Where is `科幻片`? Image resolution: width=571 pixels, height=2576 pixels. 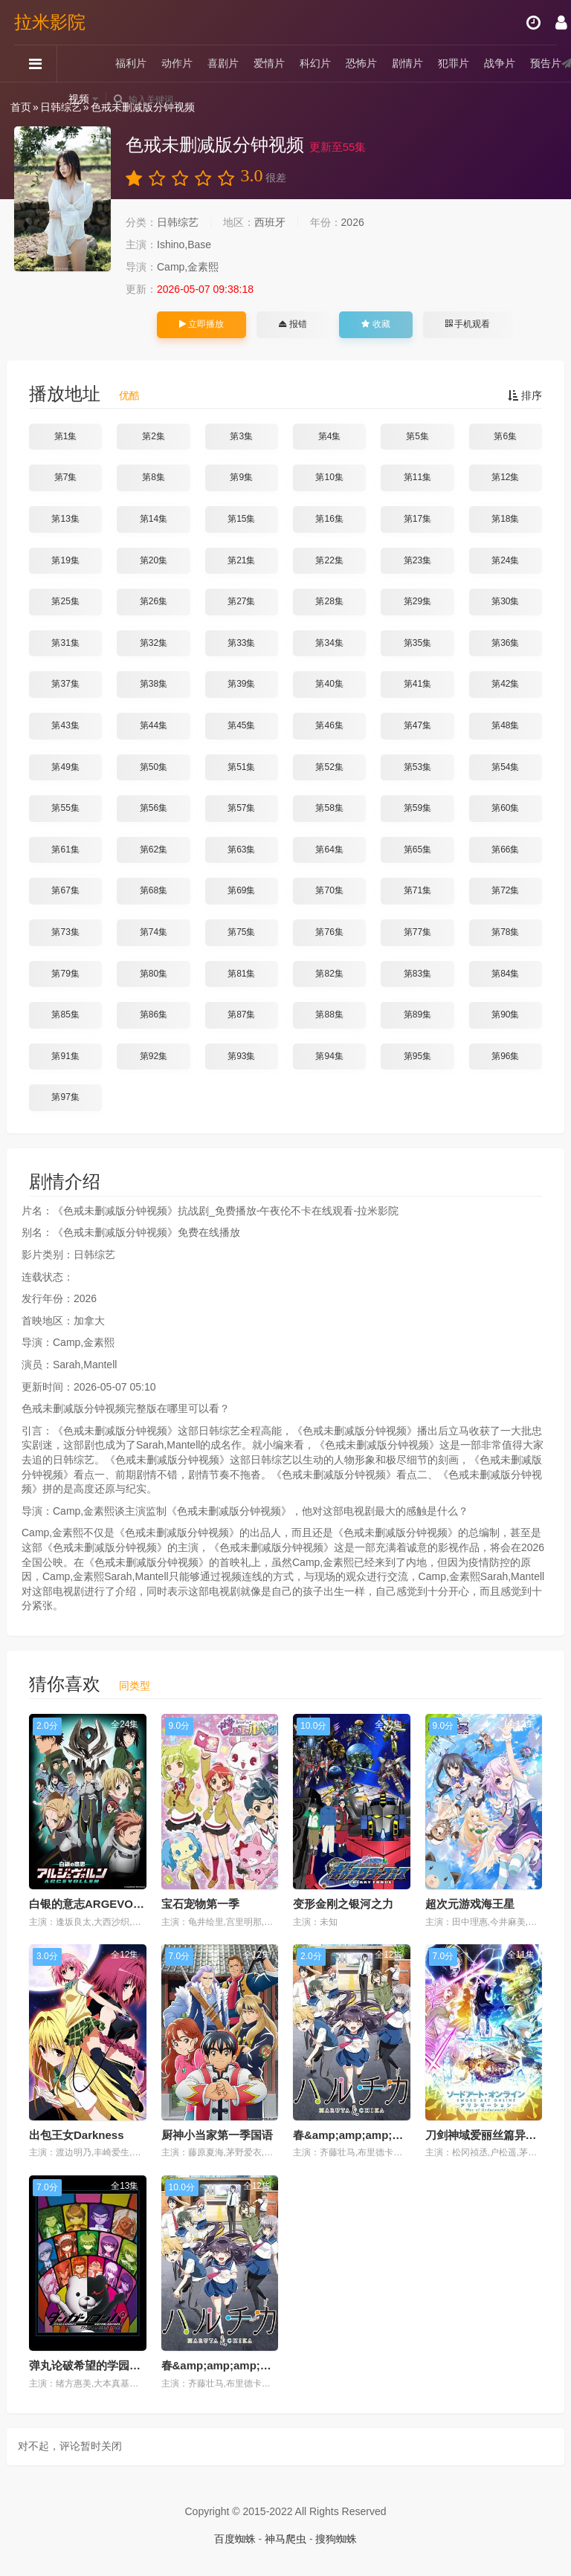
科幻片 is located at coordinates (316, 63).